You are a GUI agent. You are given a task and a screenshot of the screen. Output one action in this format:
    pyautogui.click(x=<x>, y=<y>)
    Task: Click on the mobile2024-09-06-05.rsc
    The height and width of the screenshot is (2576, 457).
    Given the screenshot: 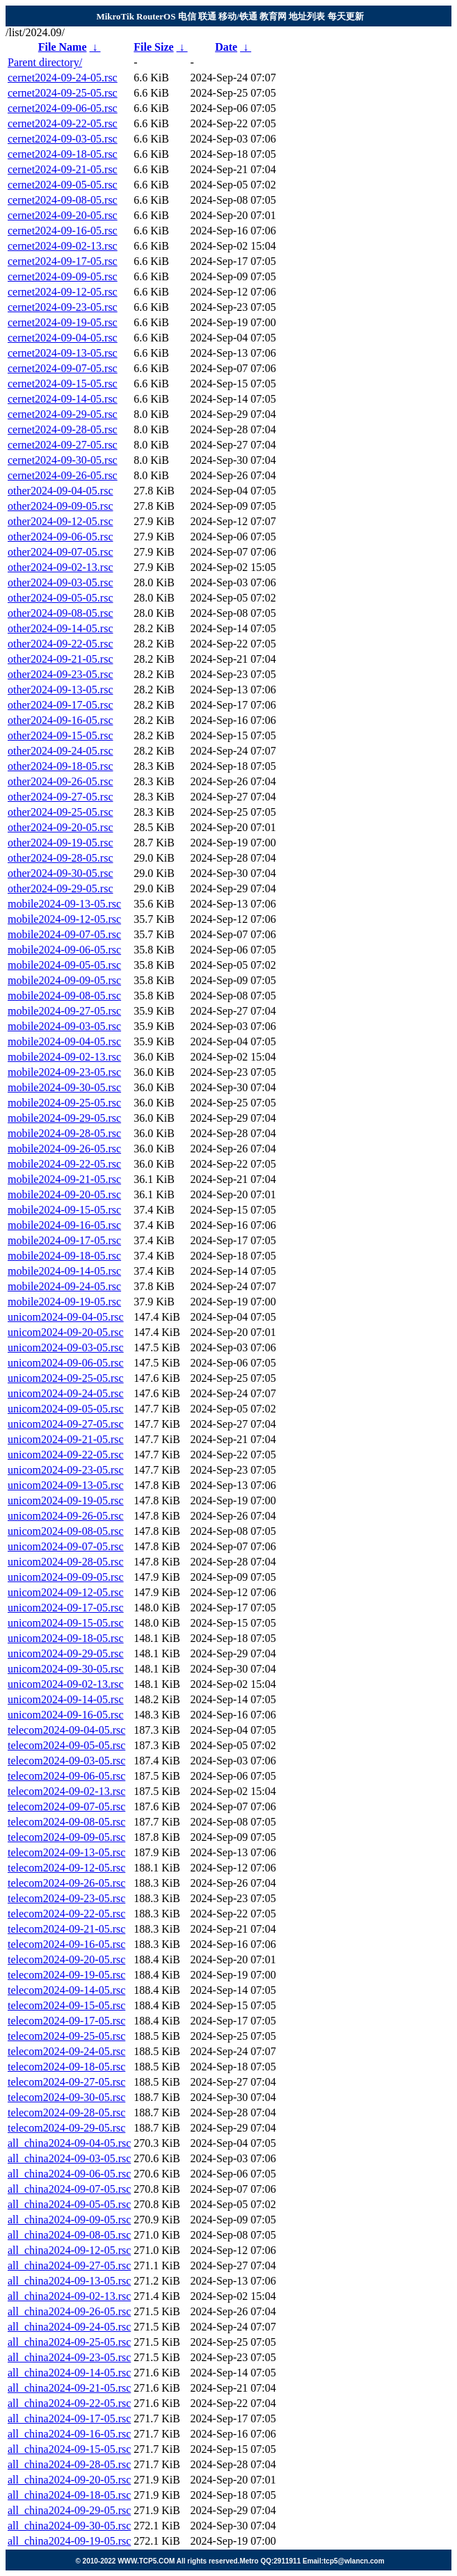 What is the action you would take?
    pyautogui.click(x=64, y=950)
    